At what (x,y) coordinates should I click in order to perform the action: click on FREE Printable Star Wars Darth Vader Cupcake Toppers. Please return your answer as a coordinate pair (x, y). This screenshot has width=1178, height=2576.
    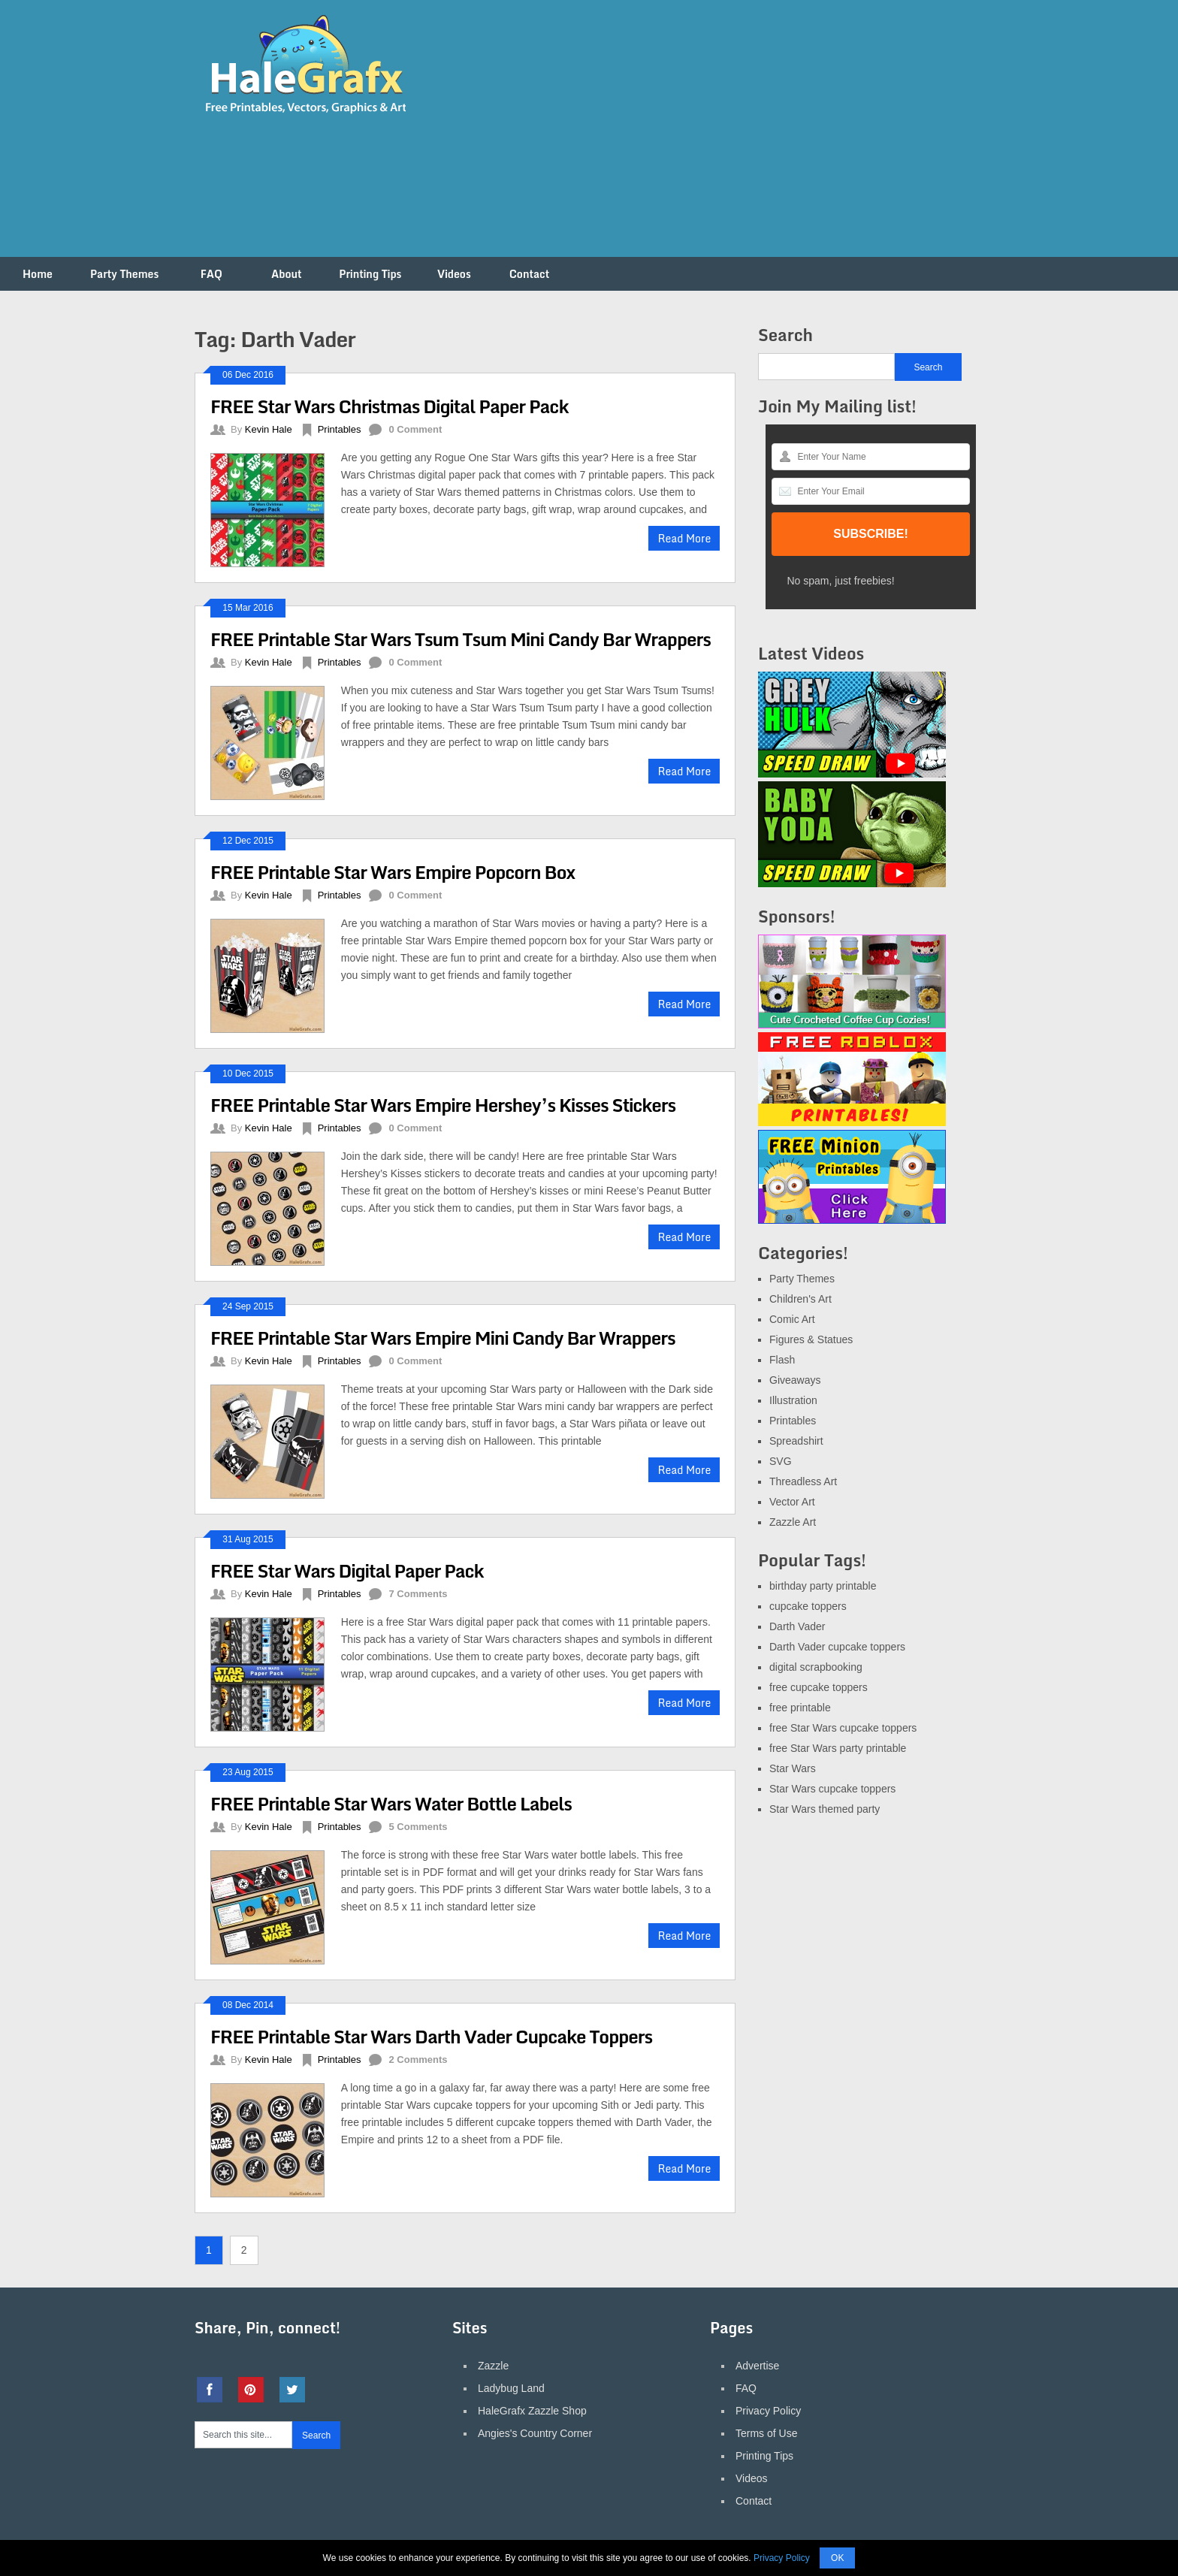
    Looking at the image, I should click on (431, 2036).